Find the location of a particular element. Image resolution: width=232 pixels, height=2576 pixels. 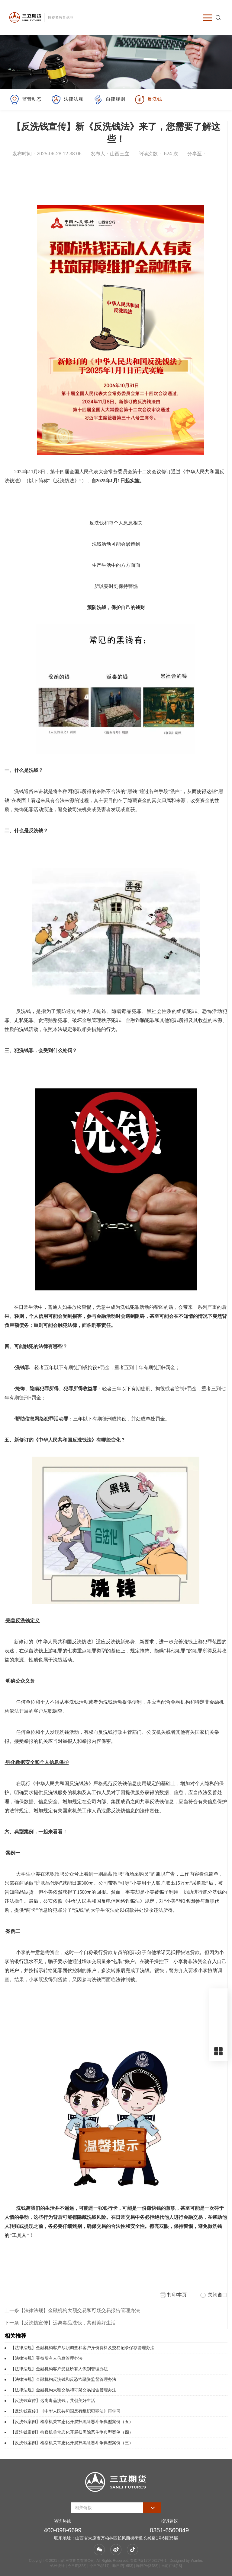

【反洗钱案例】检察机关常态化开展扫黑除恶斗争典型案例（五） is located at coordinates (72, 2421).